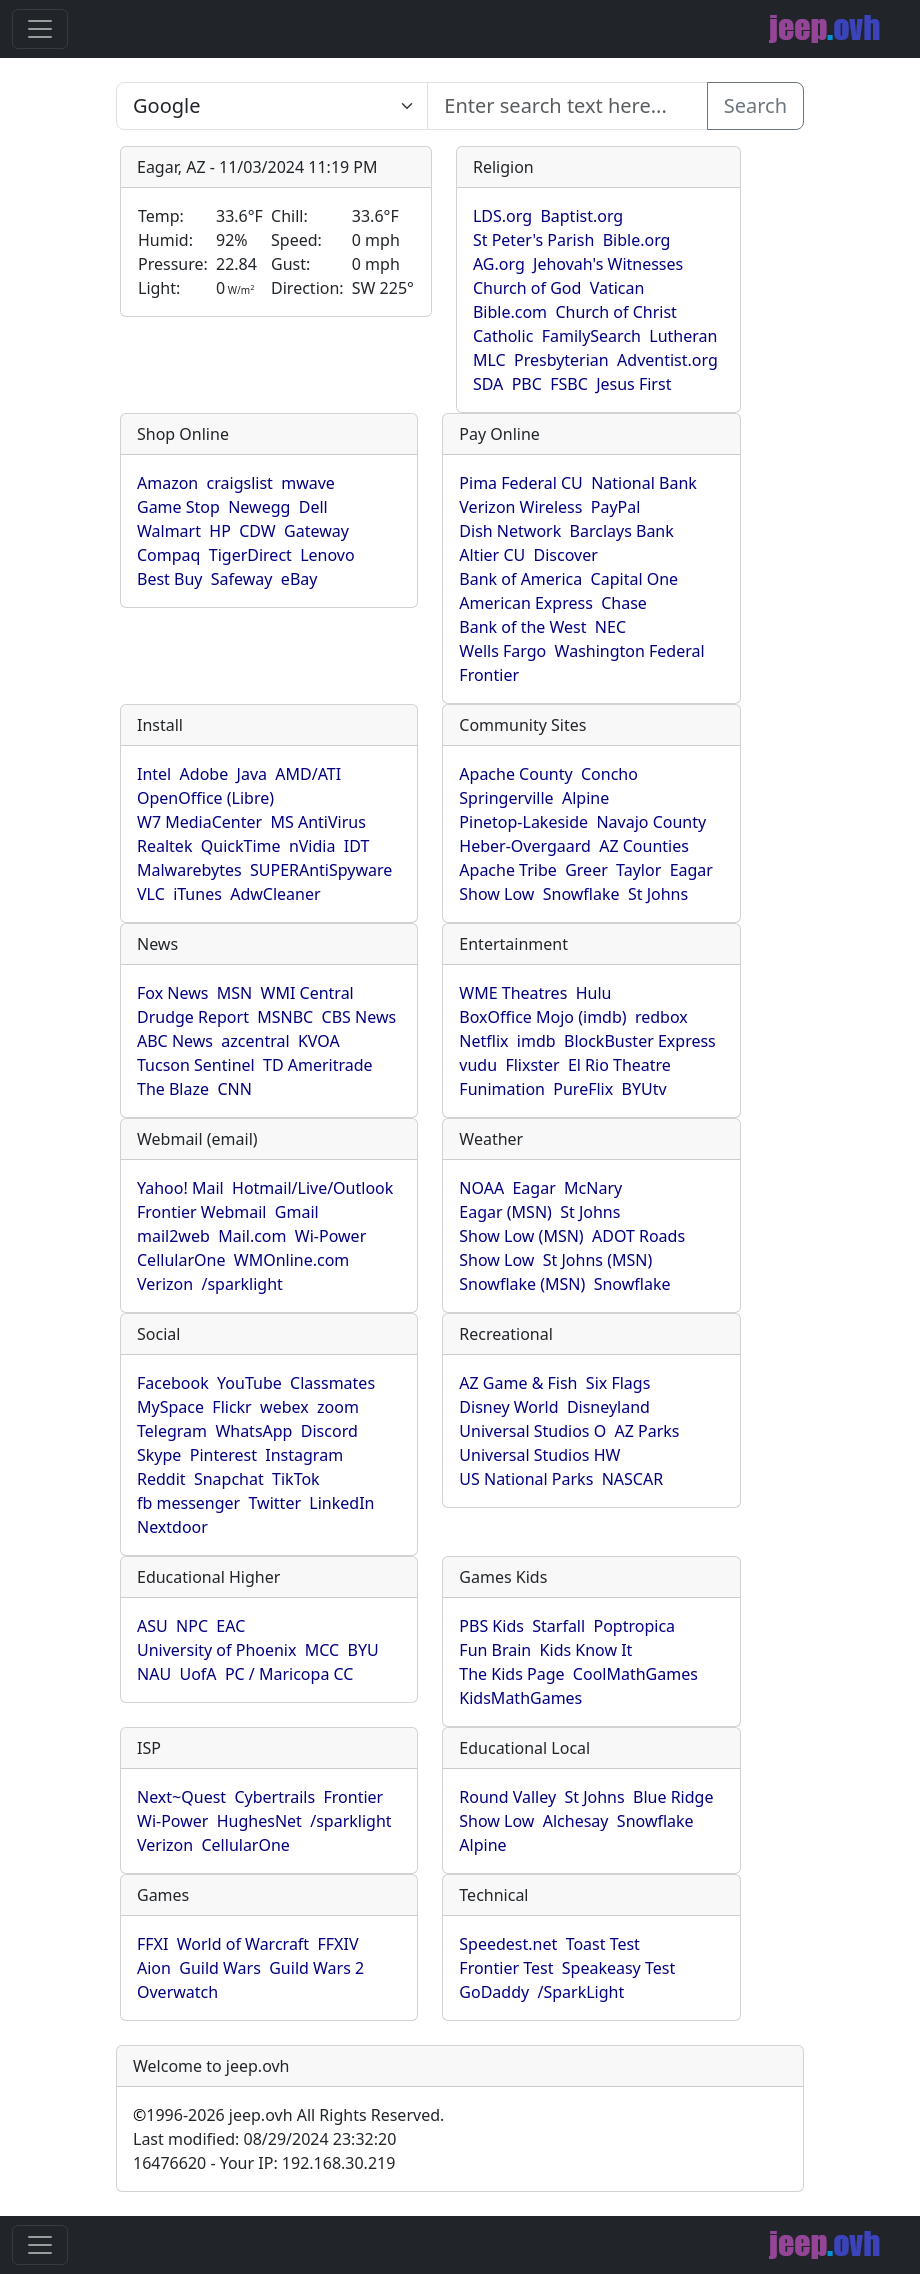 The width and height of the screenshot is (920, 2274). Describe the element at coordinates (510, 312) in the screenshot. I see `Bible.com` at that location.